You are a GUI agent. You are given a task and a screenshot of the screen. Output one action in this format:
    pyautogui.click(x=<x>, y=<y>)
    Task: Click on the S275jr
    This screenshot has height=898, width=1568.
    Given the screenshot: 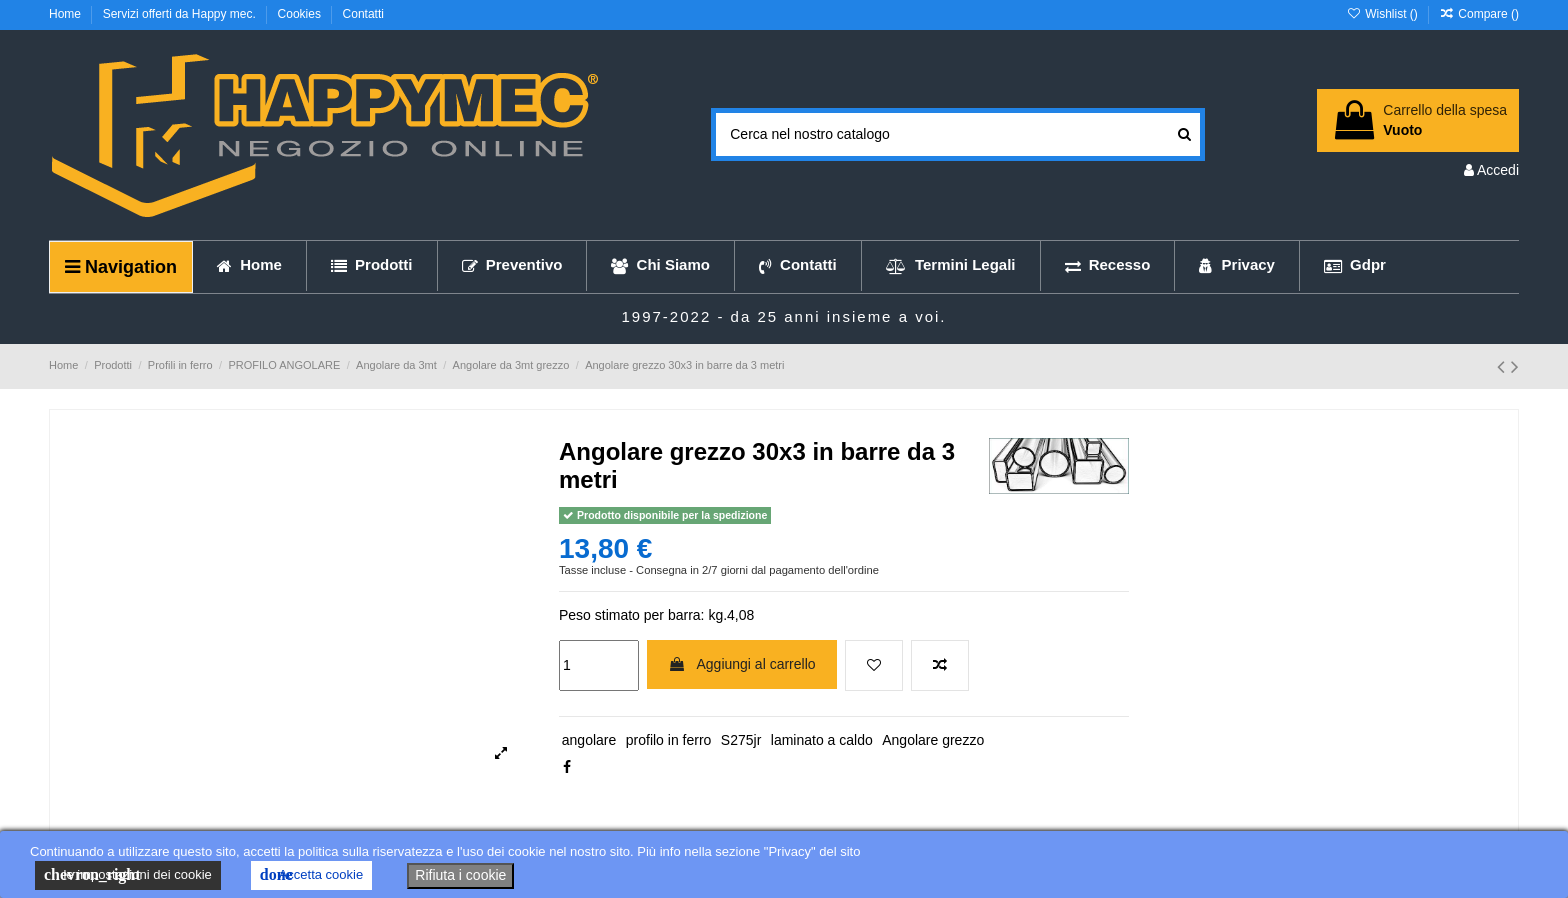 What is the action you would take?
    pyautogui.click(x=741, y=740)
    